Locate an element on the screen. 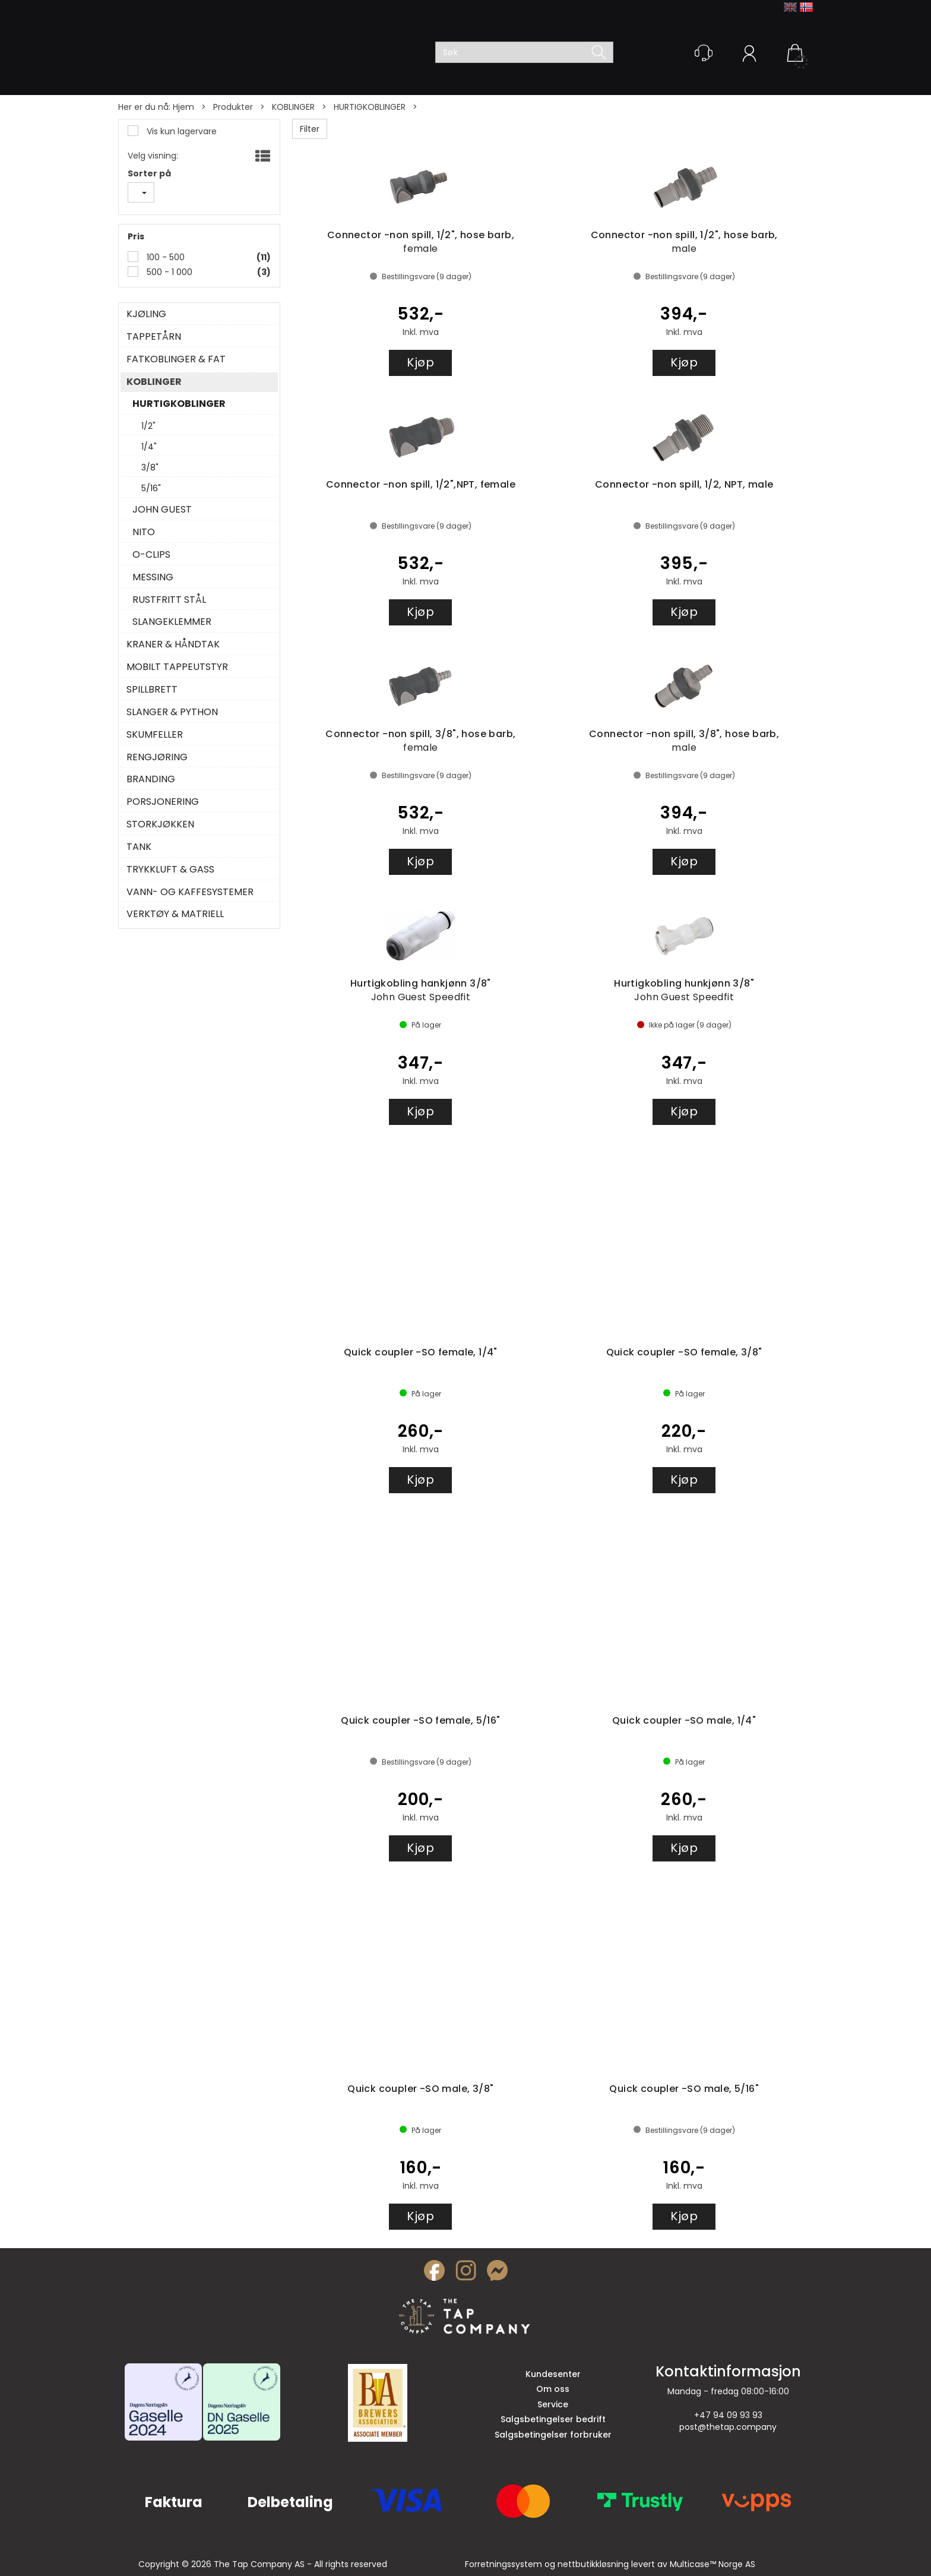 Image resolution: width=931 pixels, height=2576 pixels. Produkter is located at coordinates (233, 107).